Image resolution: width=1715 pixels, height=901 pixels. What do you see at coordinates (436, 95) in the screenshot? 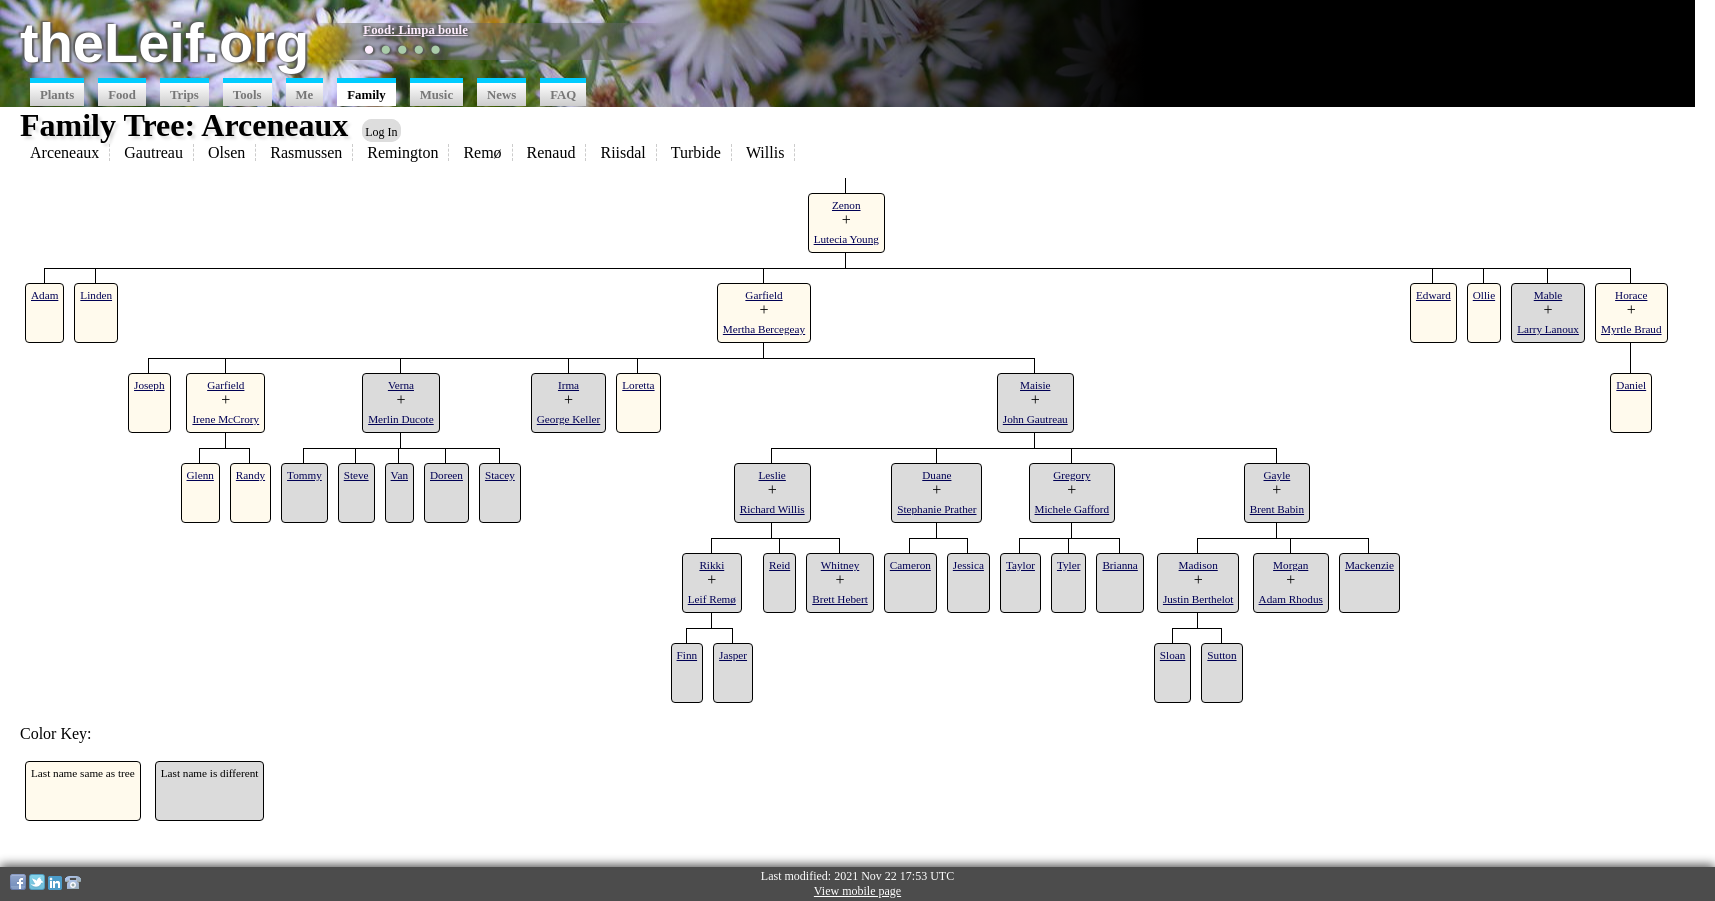
I see `Music` at bounding box center [436, 95].